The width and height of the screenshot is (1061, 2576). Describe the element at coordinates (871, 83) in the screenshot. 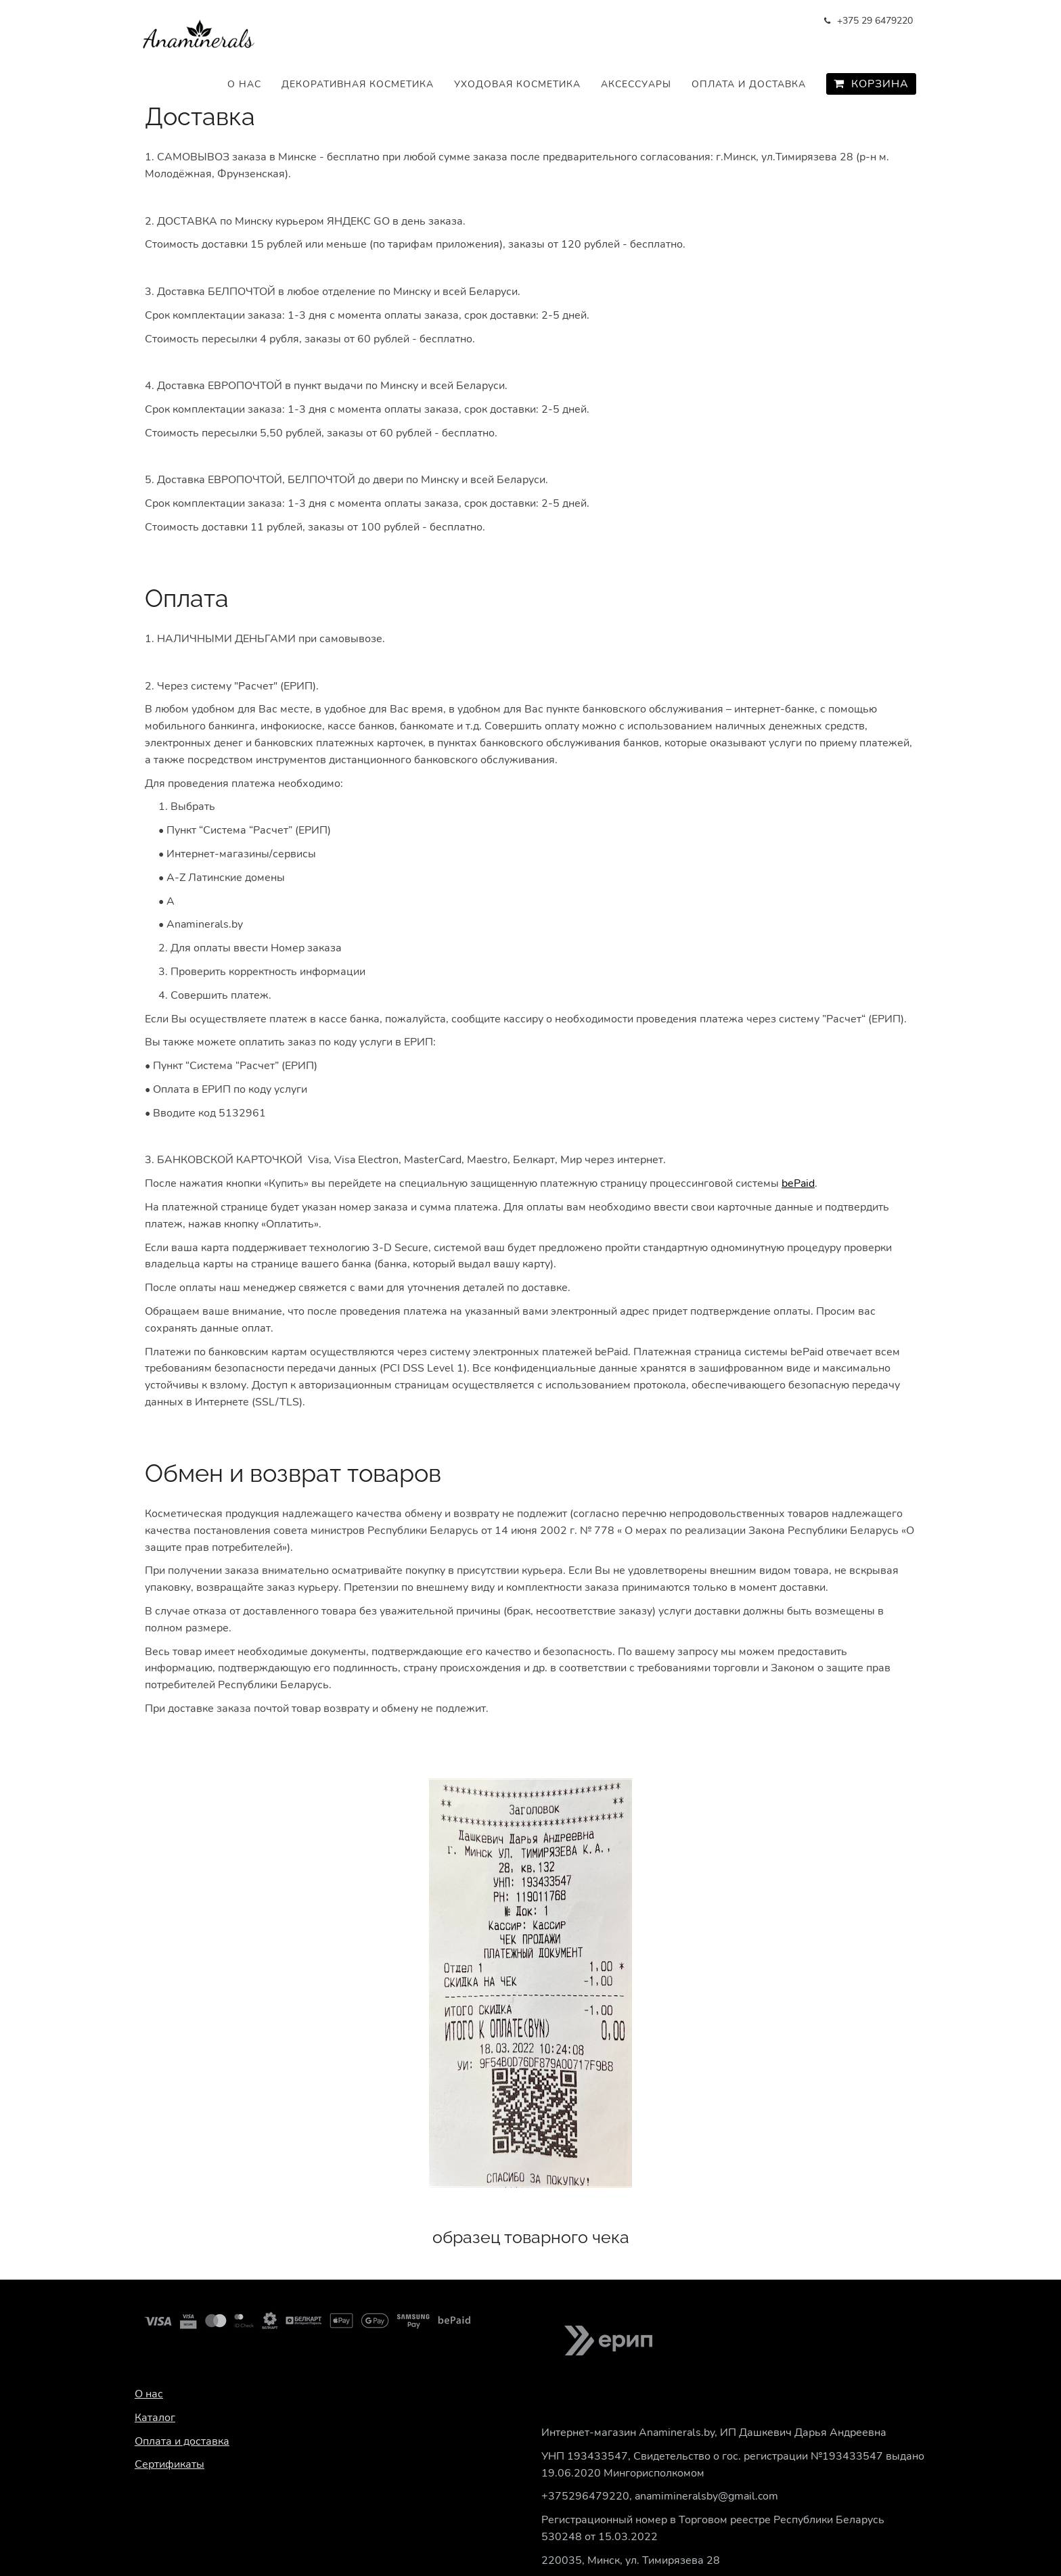

I see `Корзина` at that location.